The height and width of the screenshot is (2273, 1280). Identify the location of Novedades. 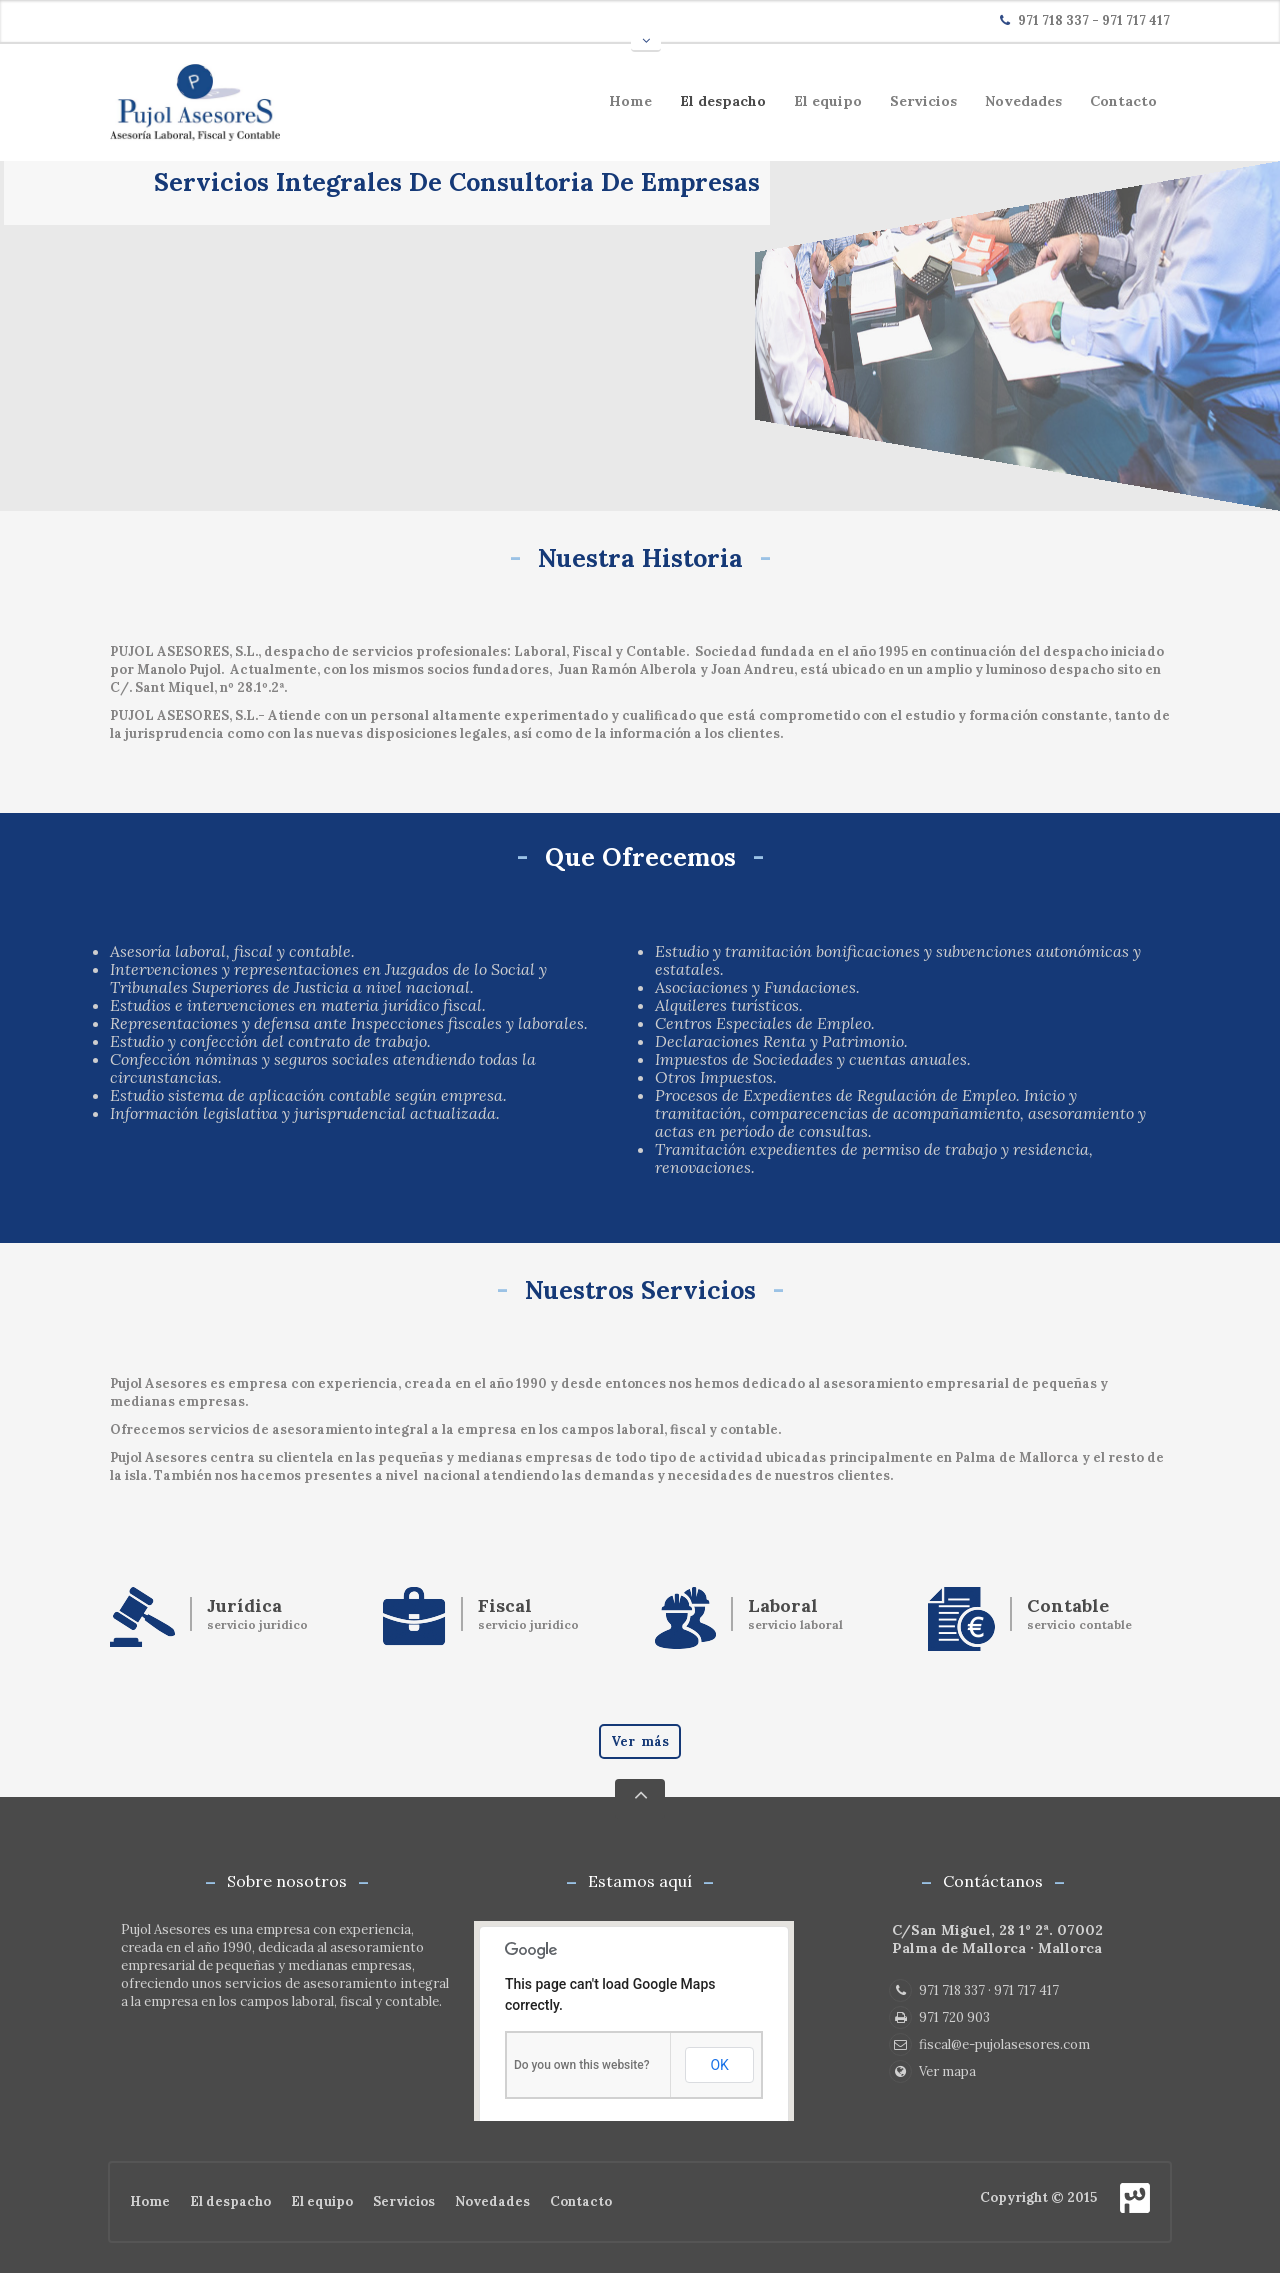
(1023, 101).